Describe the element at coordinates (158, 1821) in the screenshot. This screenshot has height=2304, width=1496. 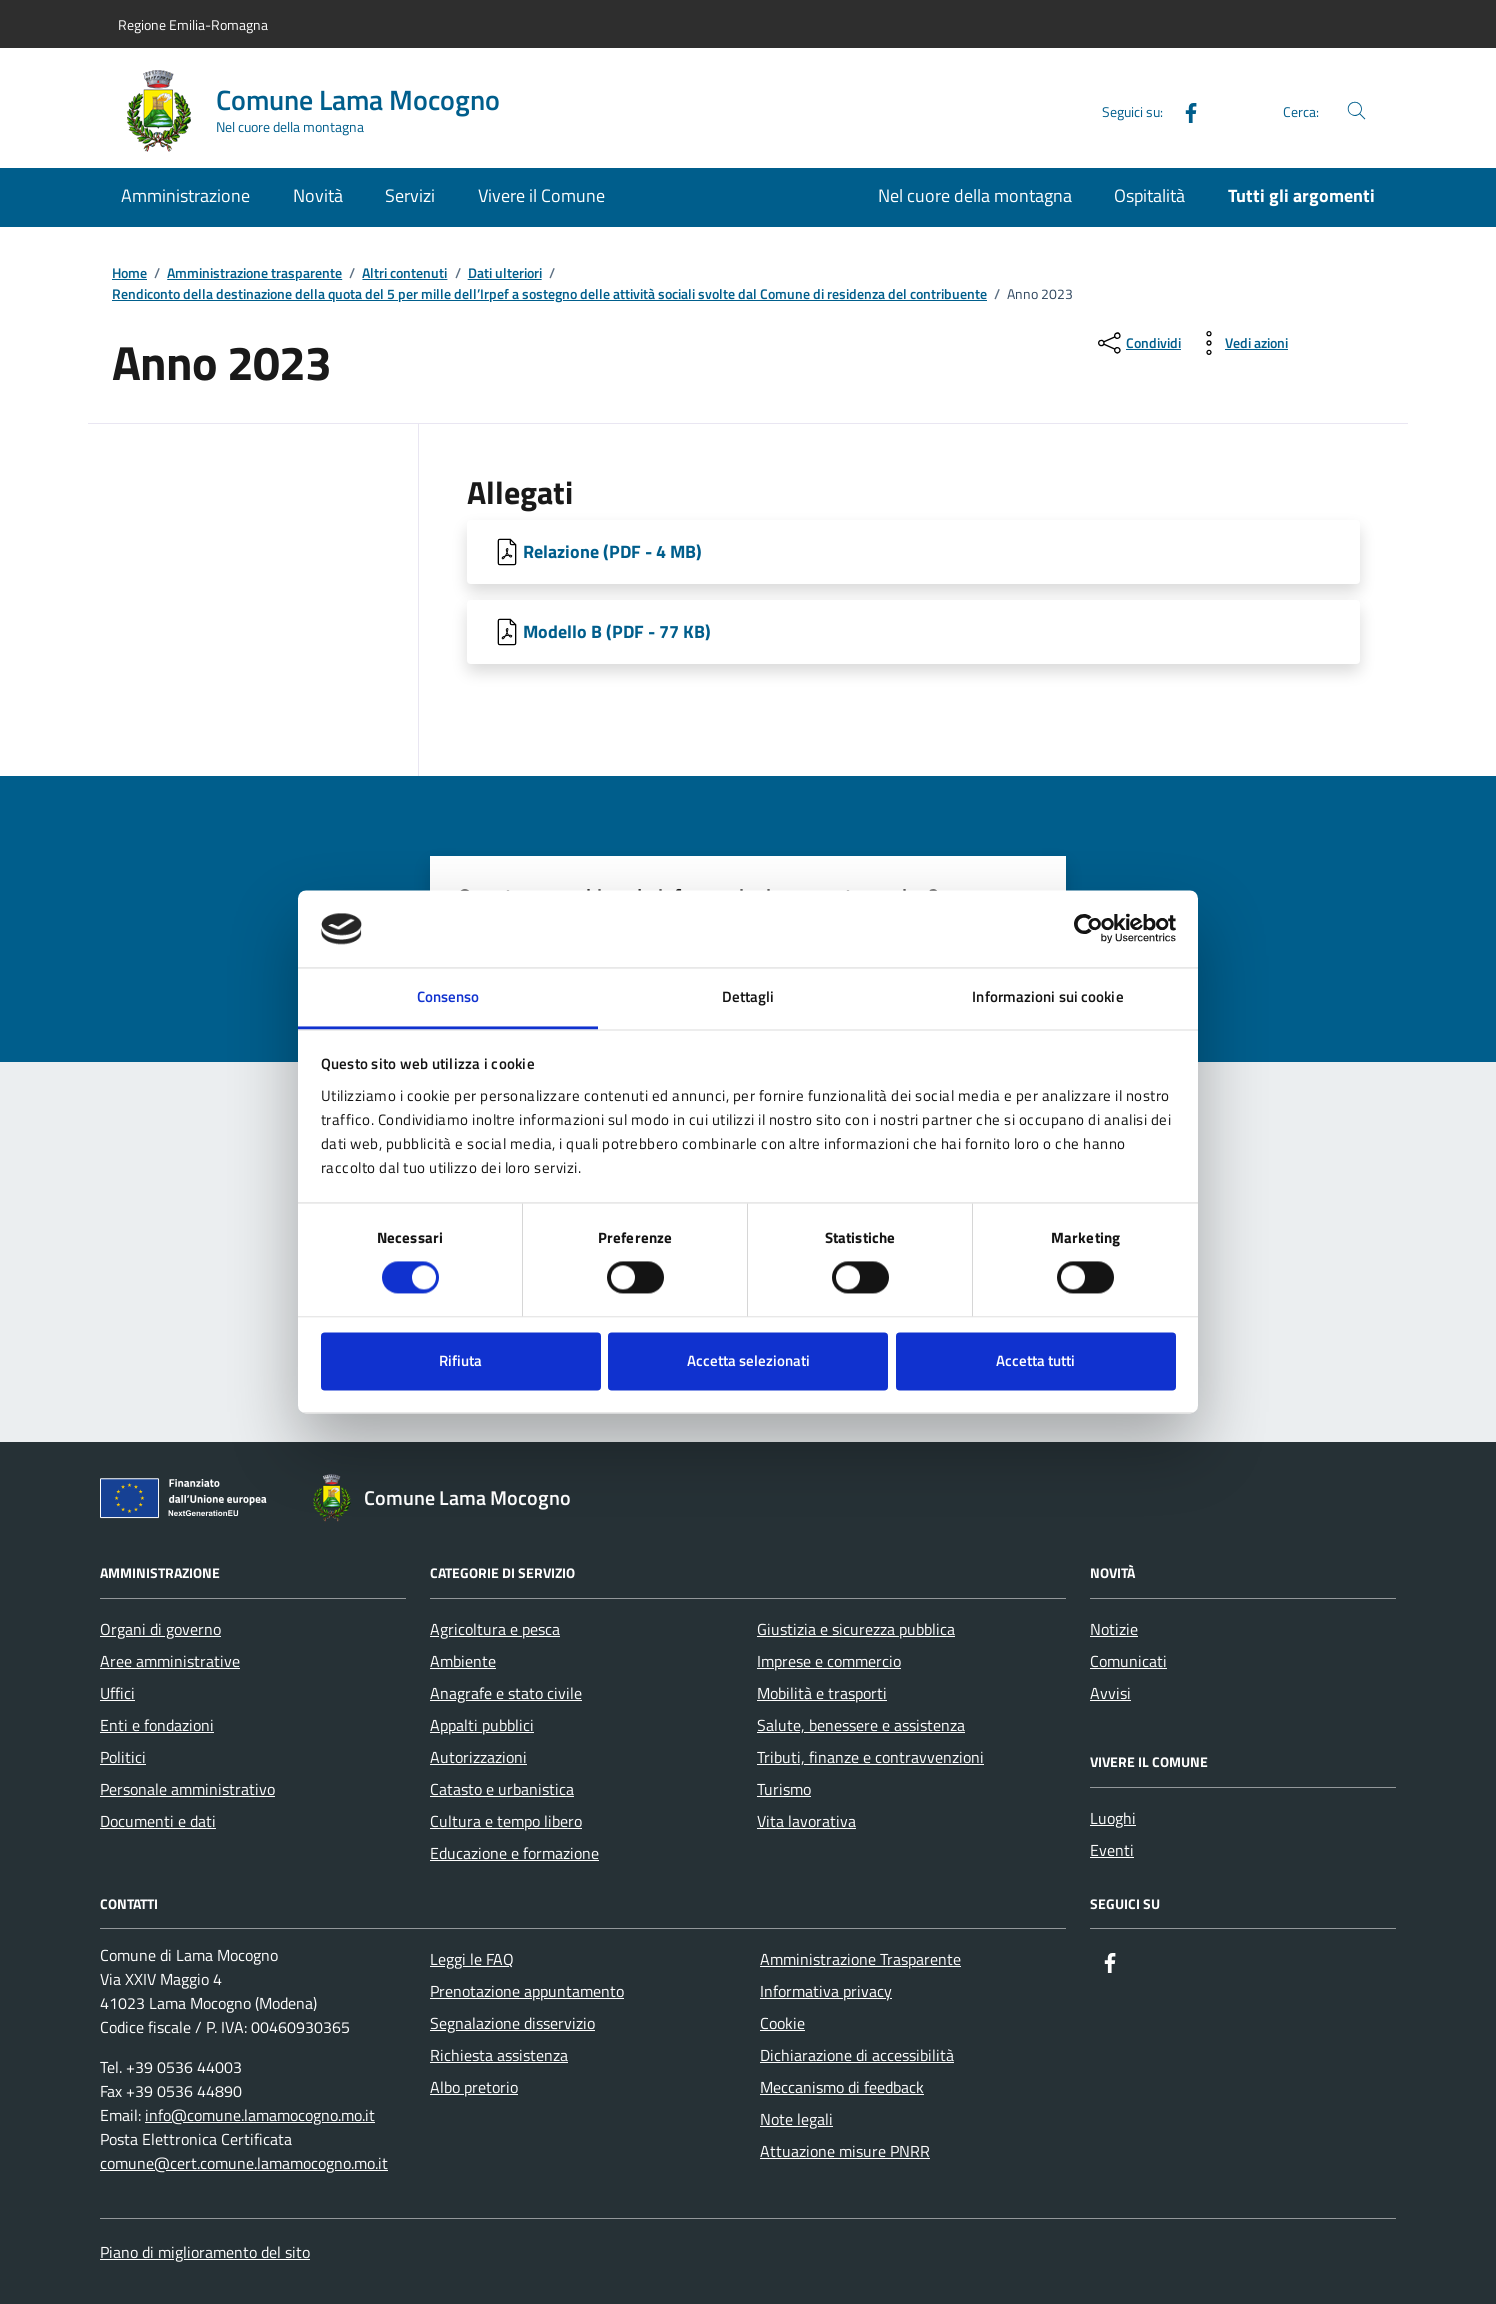
I see `Documenti e dati` at that location.